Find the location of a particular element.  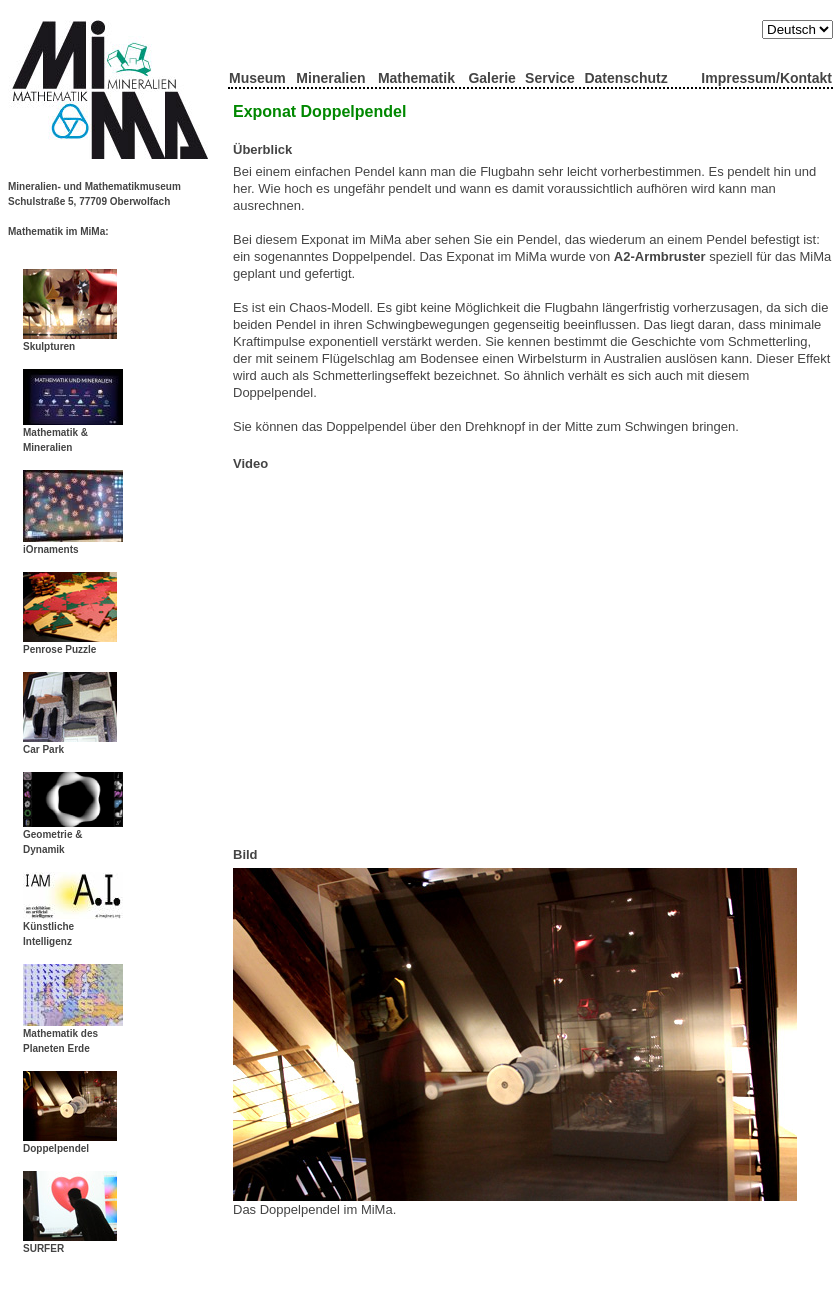

Museum is located at coordinates (257, 78).